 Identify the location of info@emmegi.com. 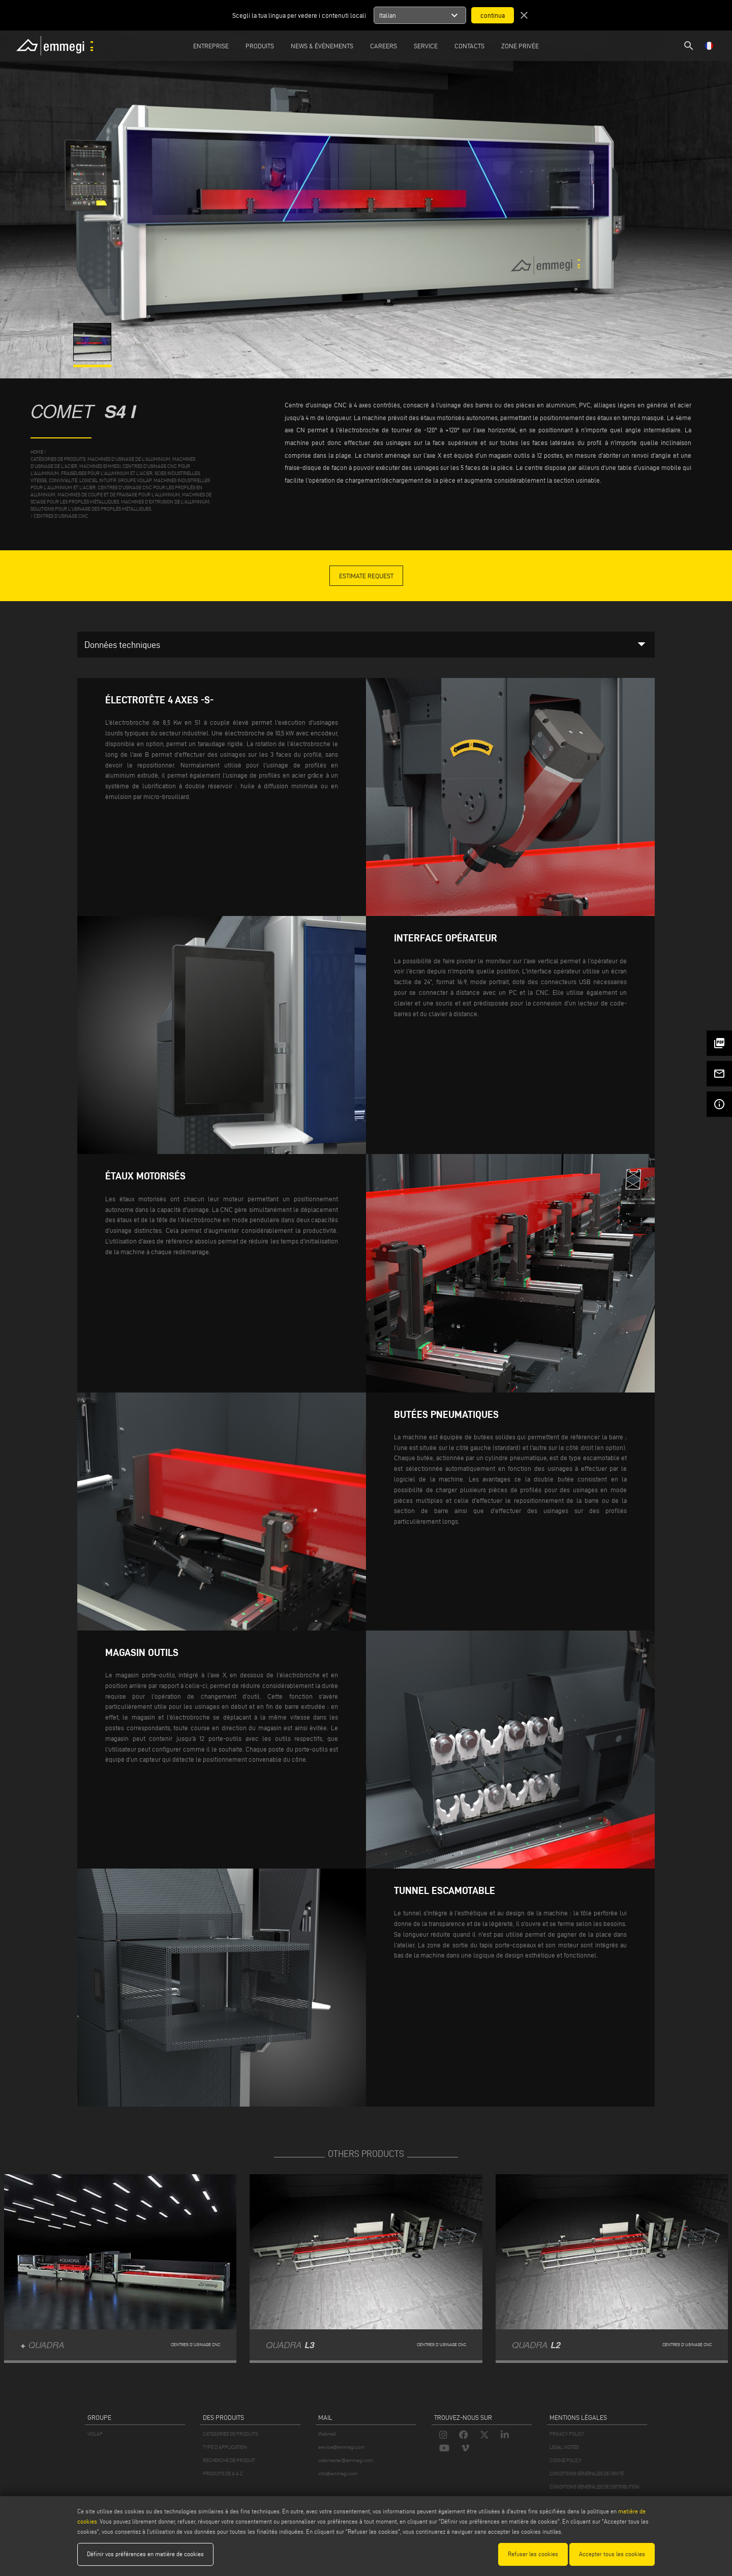
(337, 2473).